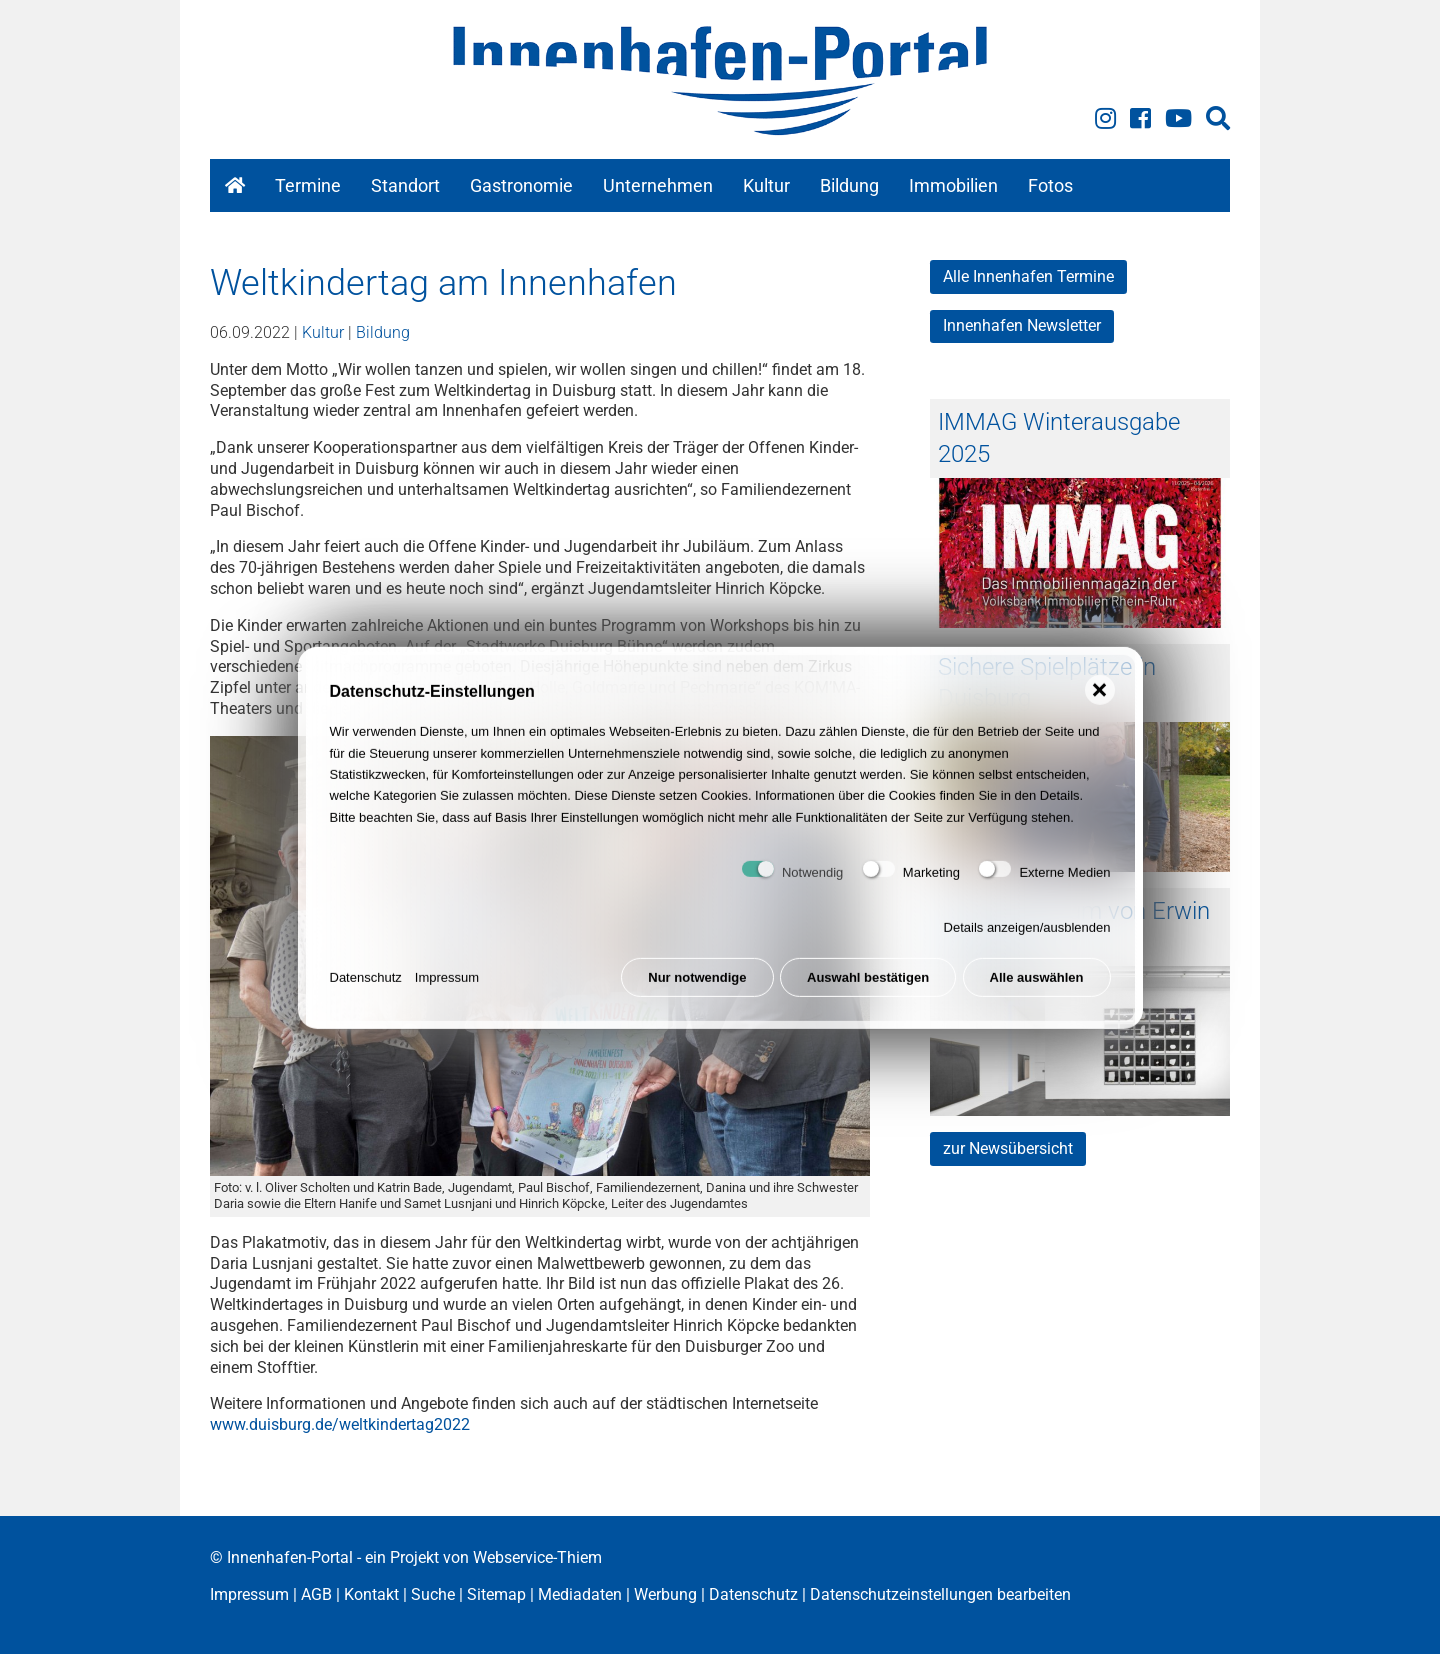 This screenshot has height=1654, width=1440. What do you see at coordinates (447, 985) in the screenshot?
I see `Impressum` at bounding box center [447, 985].